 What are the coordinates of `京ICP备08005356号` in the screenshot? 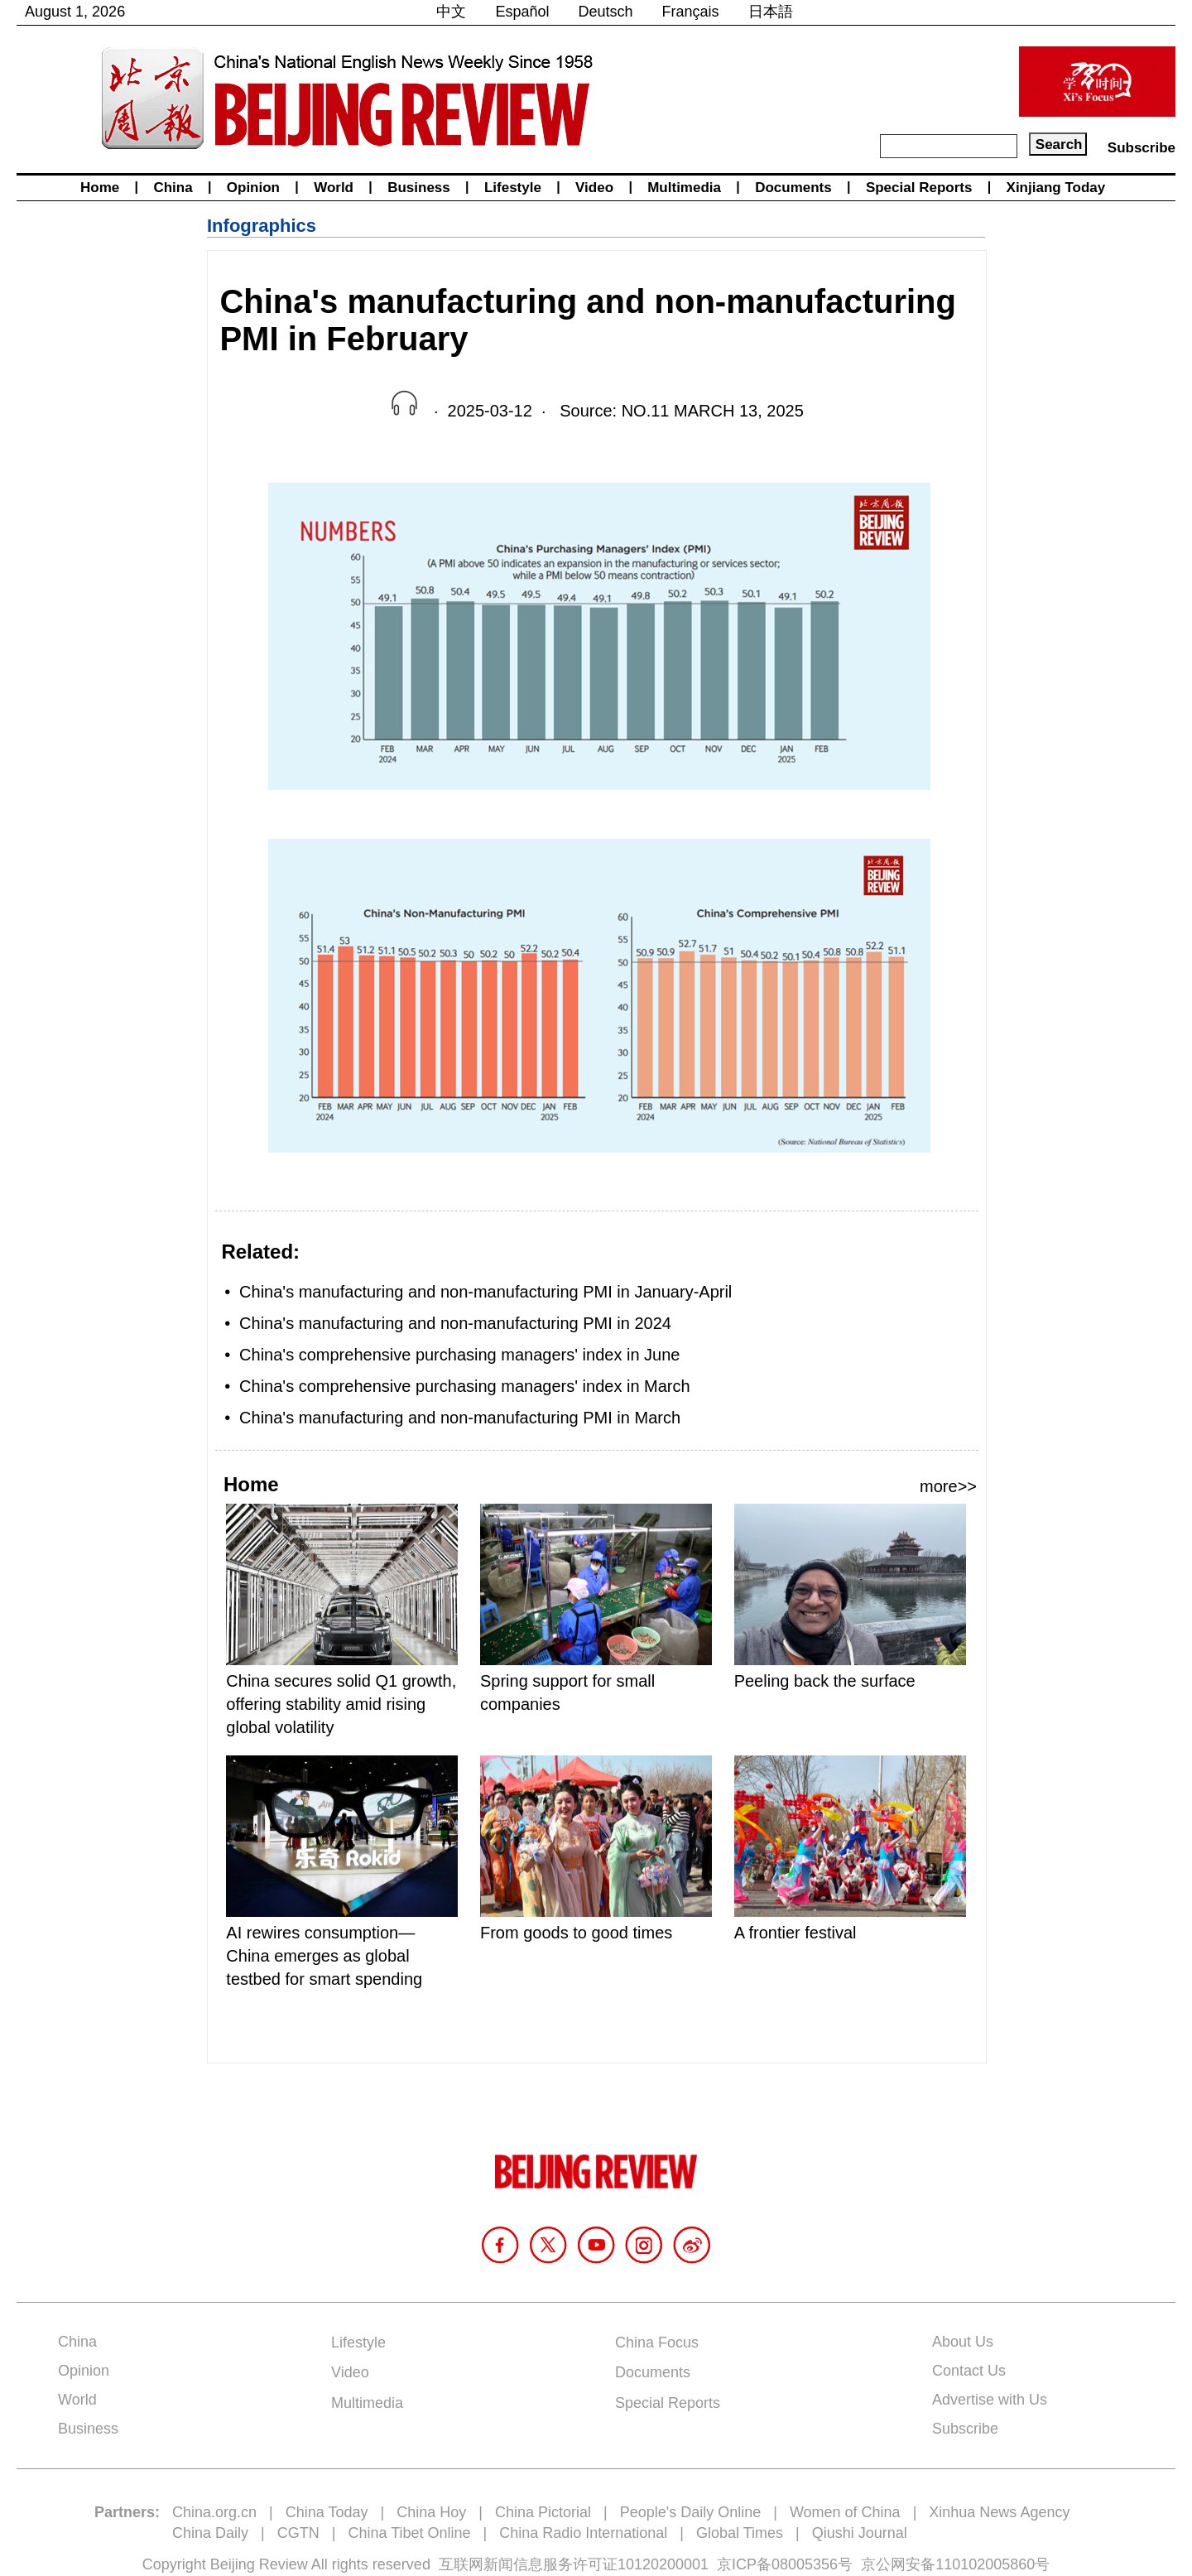 It's located at (785, 2564).